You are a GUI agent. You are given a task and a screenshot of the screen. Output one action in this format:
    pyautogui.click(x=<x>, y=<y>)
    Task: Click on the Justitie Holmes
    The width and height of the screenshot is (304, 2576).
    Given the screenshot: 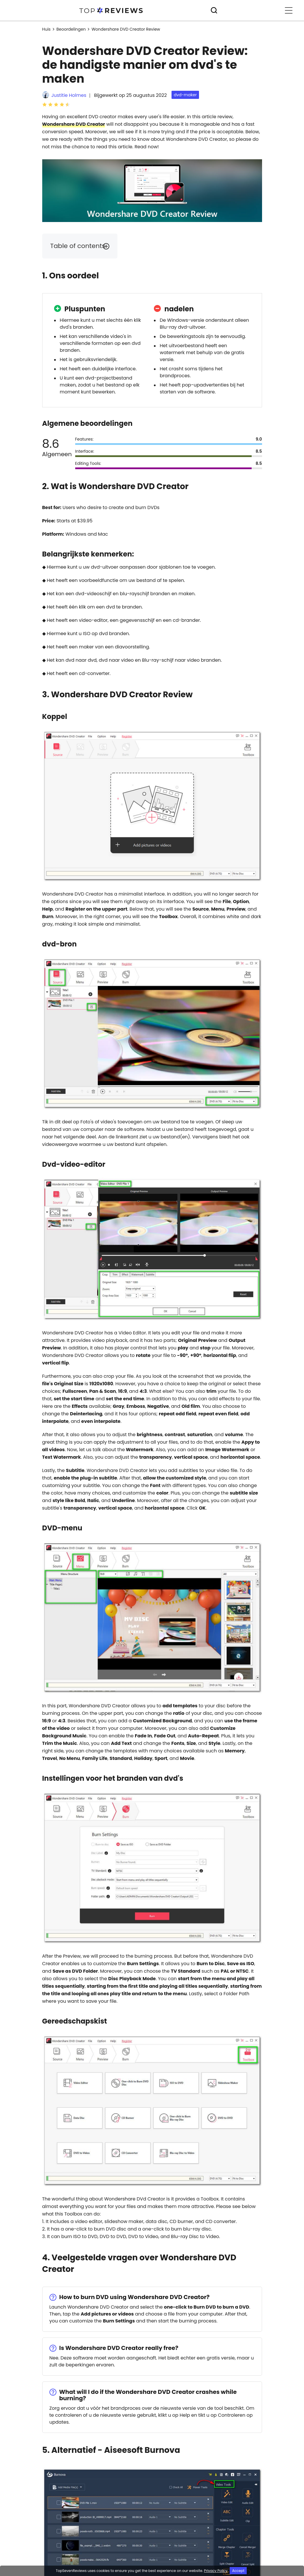 What is the action you would take?
    pyautogui.click(x=68, y=95)
    